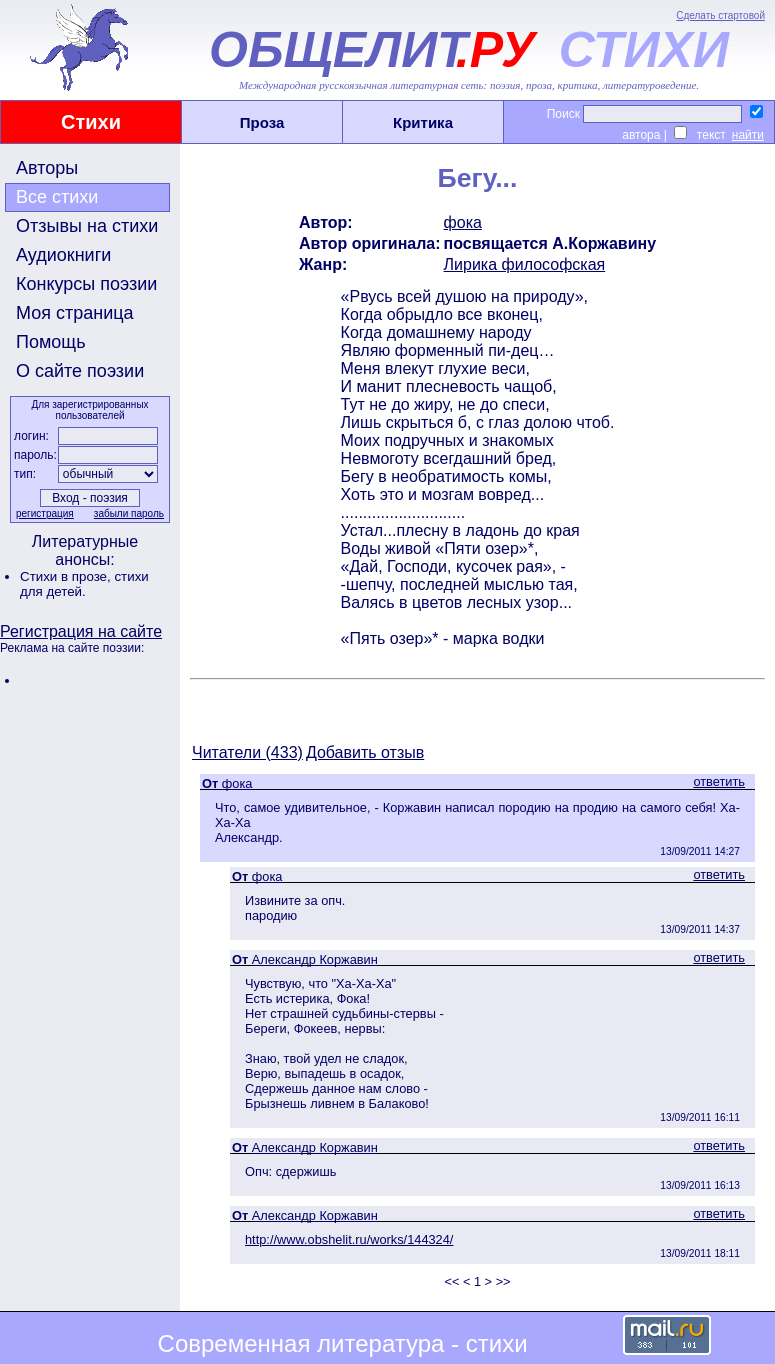  I want to click on Стихи в прозе,, so click(67, 576).